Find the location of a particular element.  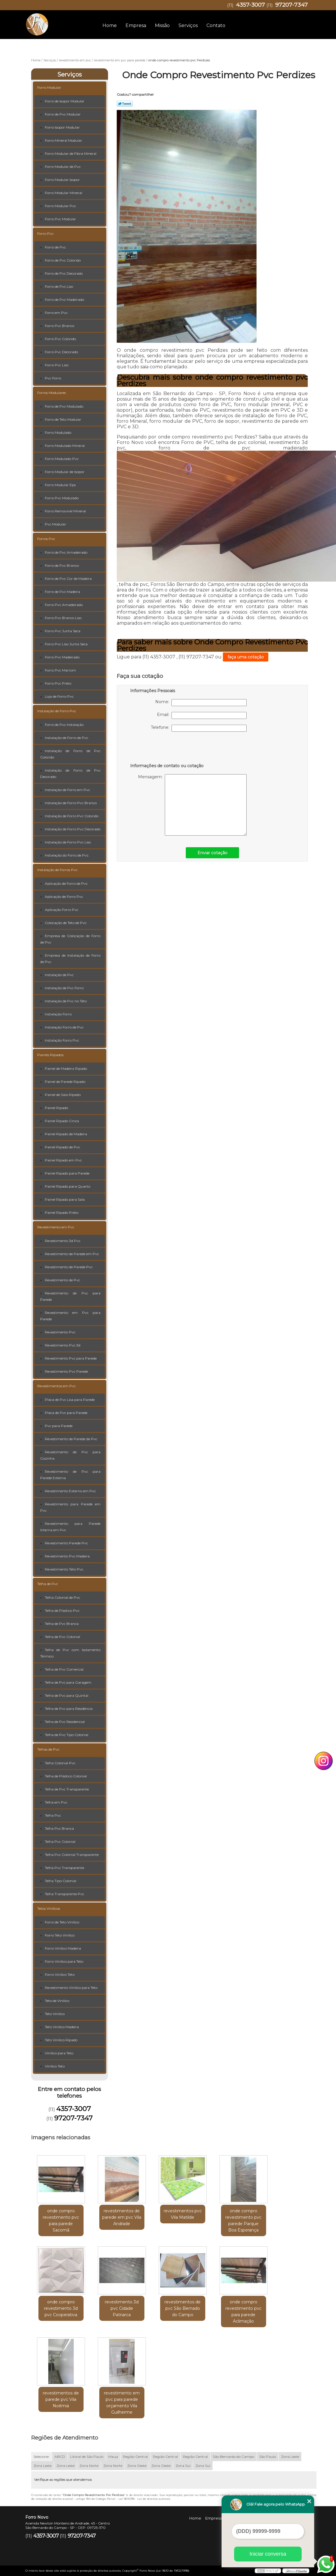

Forro Modular Pvc is located at coordinates (60, 206).